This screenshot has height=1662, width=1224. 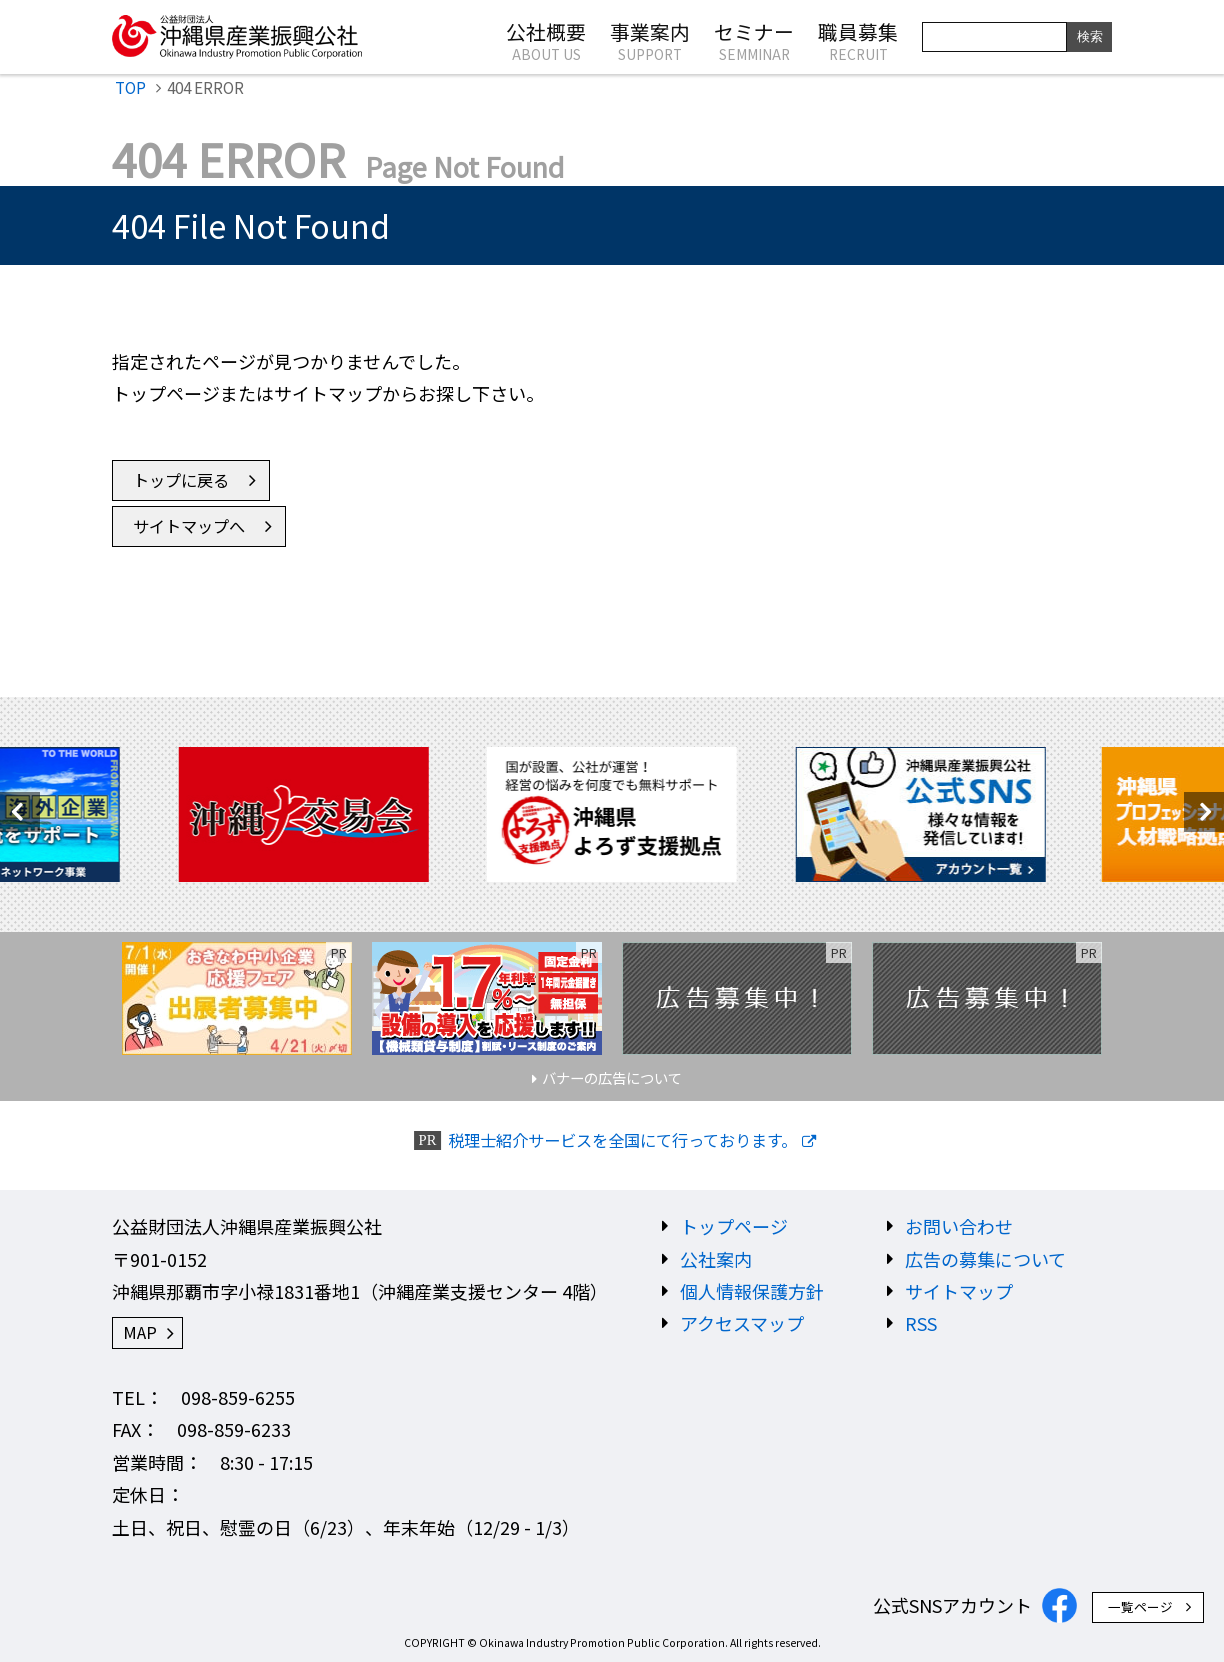 What do you see at coordinates (1140, 1606) in the screenshot?
I see `一覧ページ` at bounding box center [1140, 1606].